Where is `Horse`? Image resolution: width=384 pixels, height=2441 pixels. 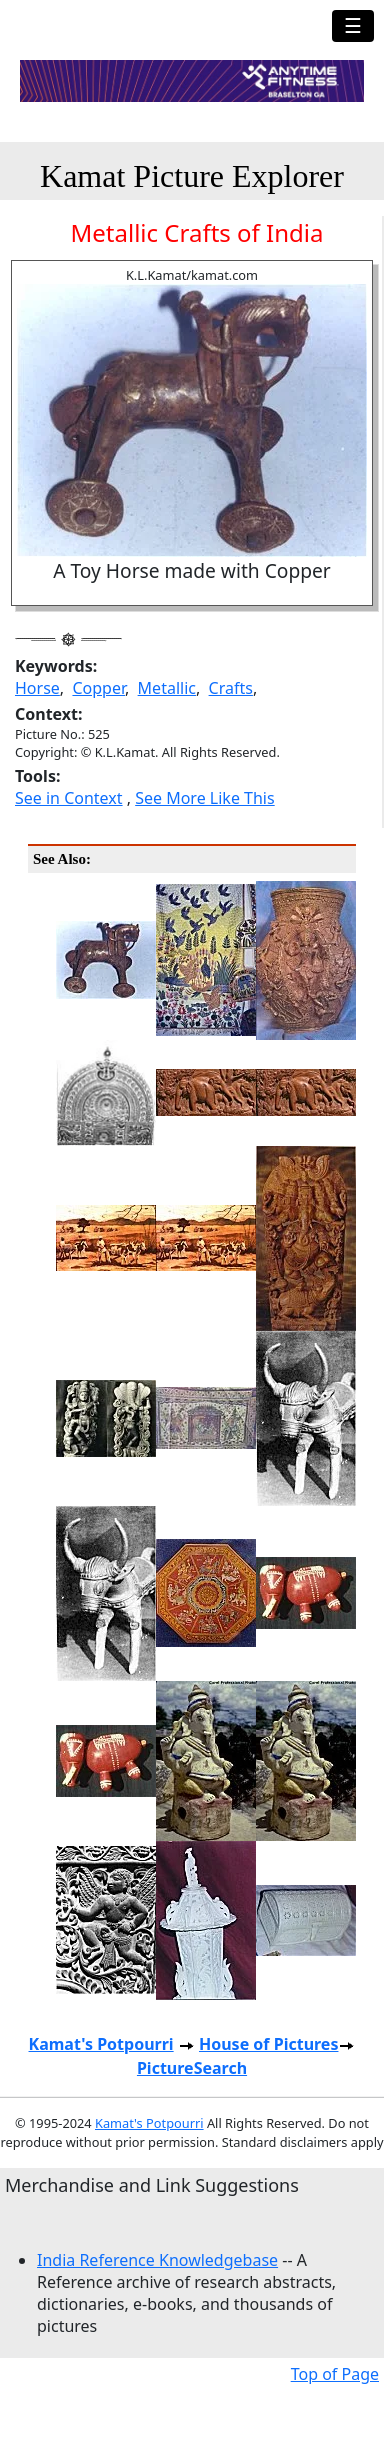 Horse is located at coordinates (37, 688).